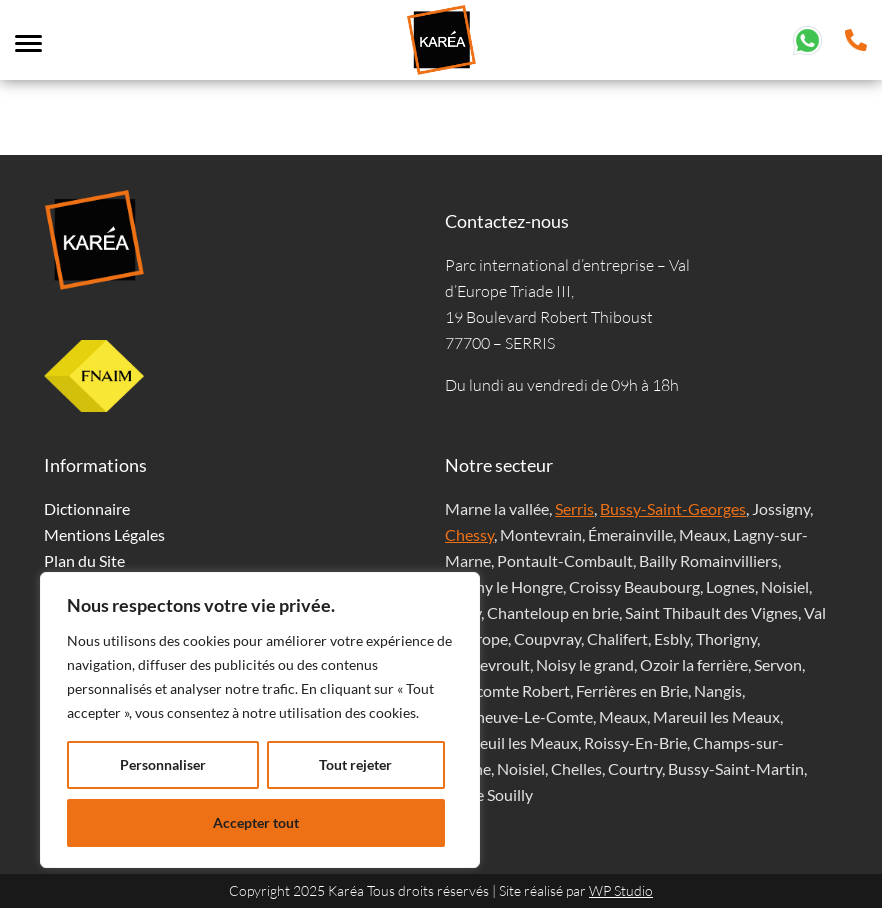 The height and width of the screenshot is (908, 882). Describe the element at coordinates (104, 534) in the screenshot. I see `Mentions Légales` at that location.